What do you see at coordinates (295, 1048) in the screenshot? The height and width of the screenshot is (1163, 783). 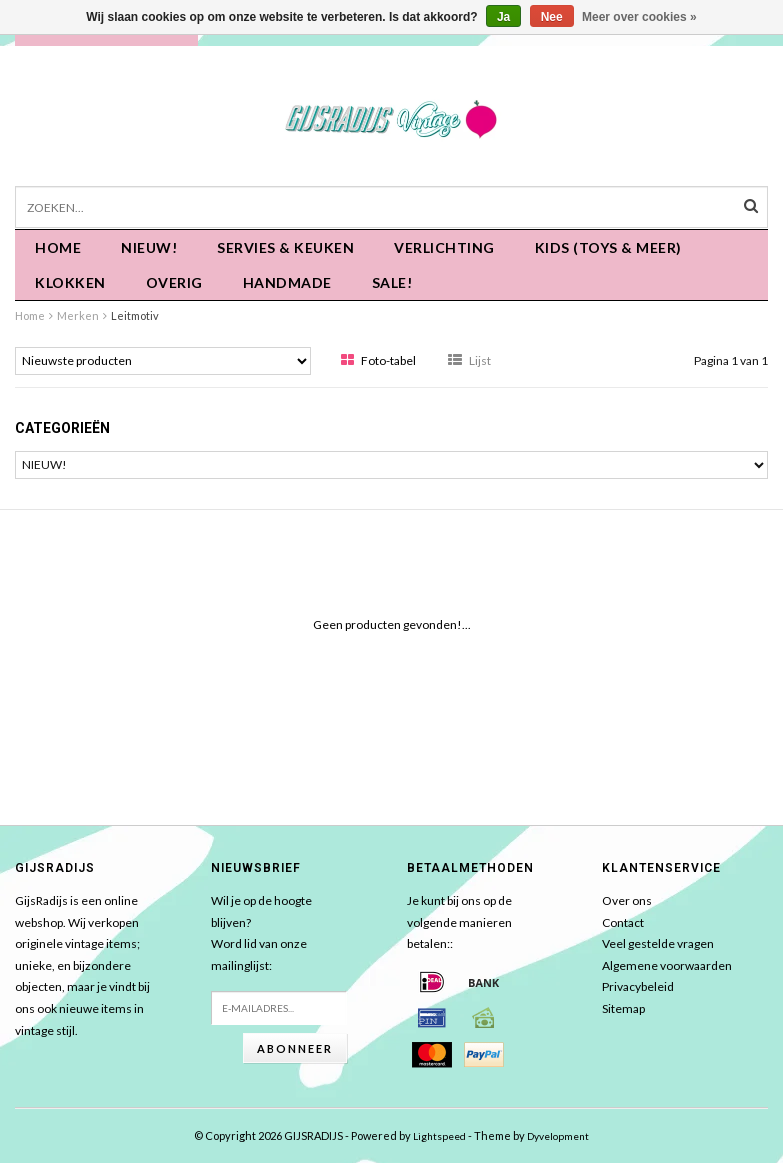 I see `Abonneer` at bounding box center [295, 1048].